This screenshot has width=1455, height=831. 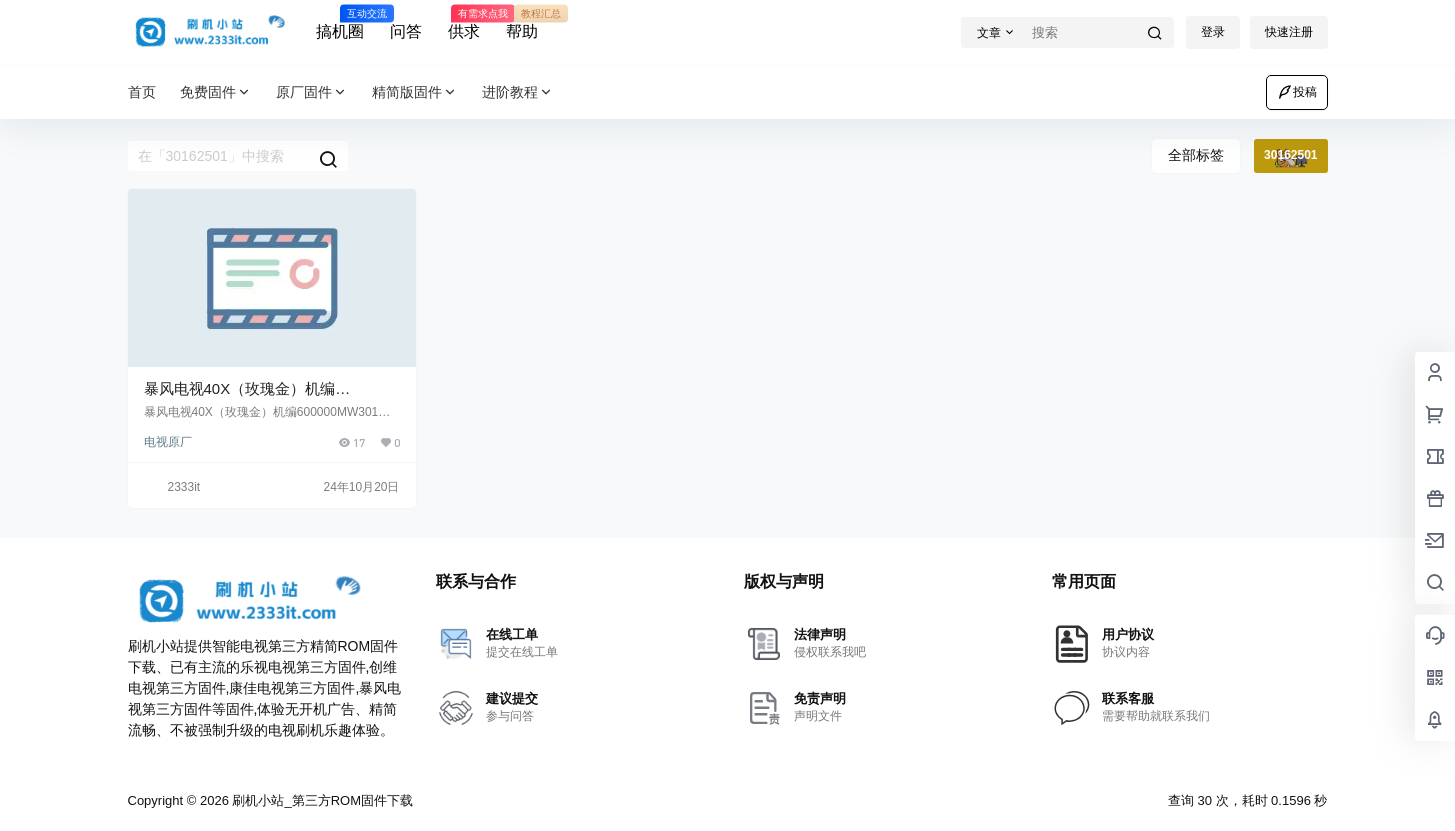 I want to click on 进阶教程, so click(x=518, y=92).